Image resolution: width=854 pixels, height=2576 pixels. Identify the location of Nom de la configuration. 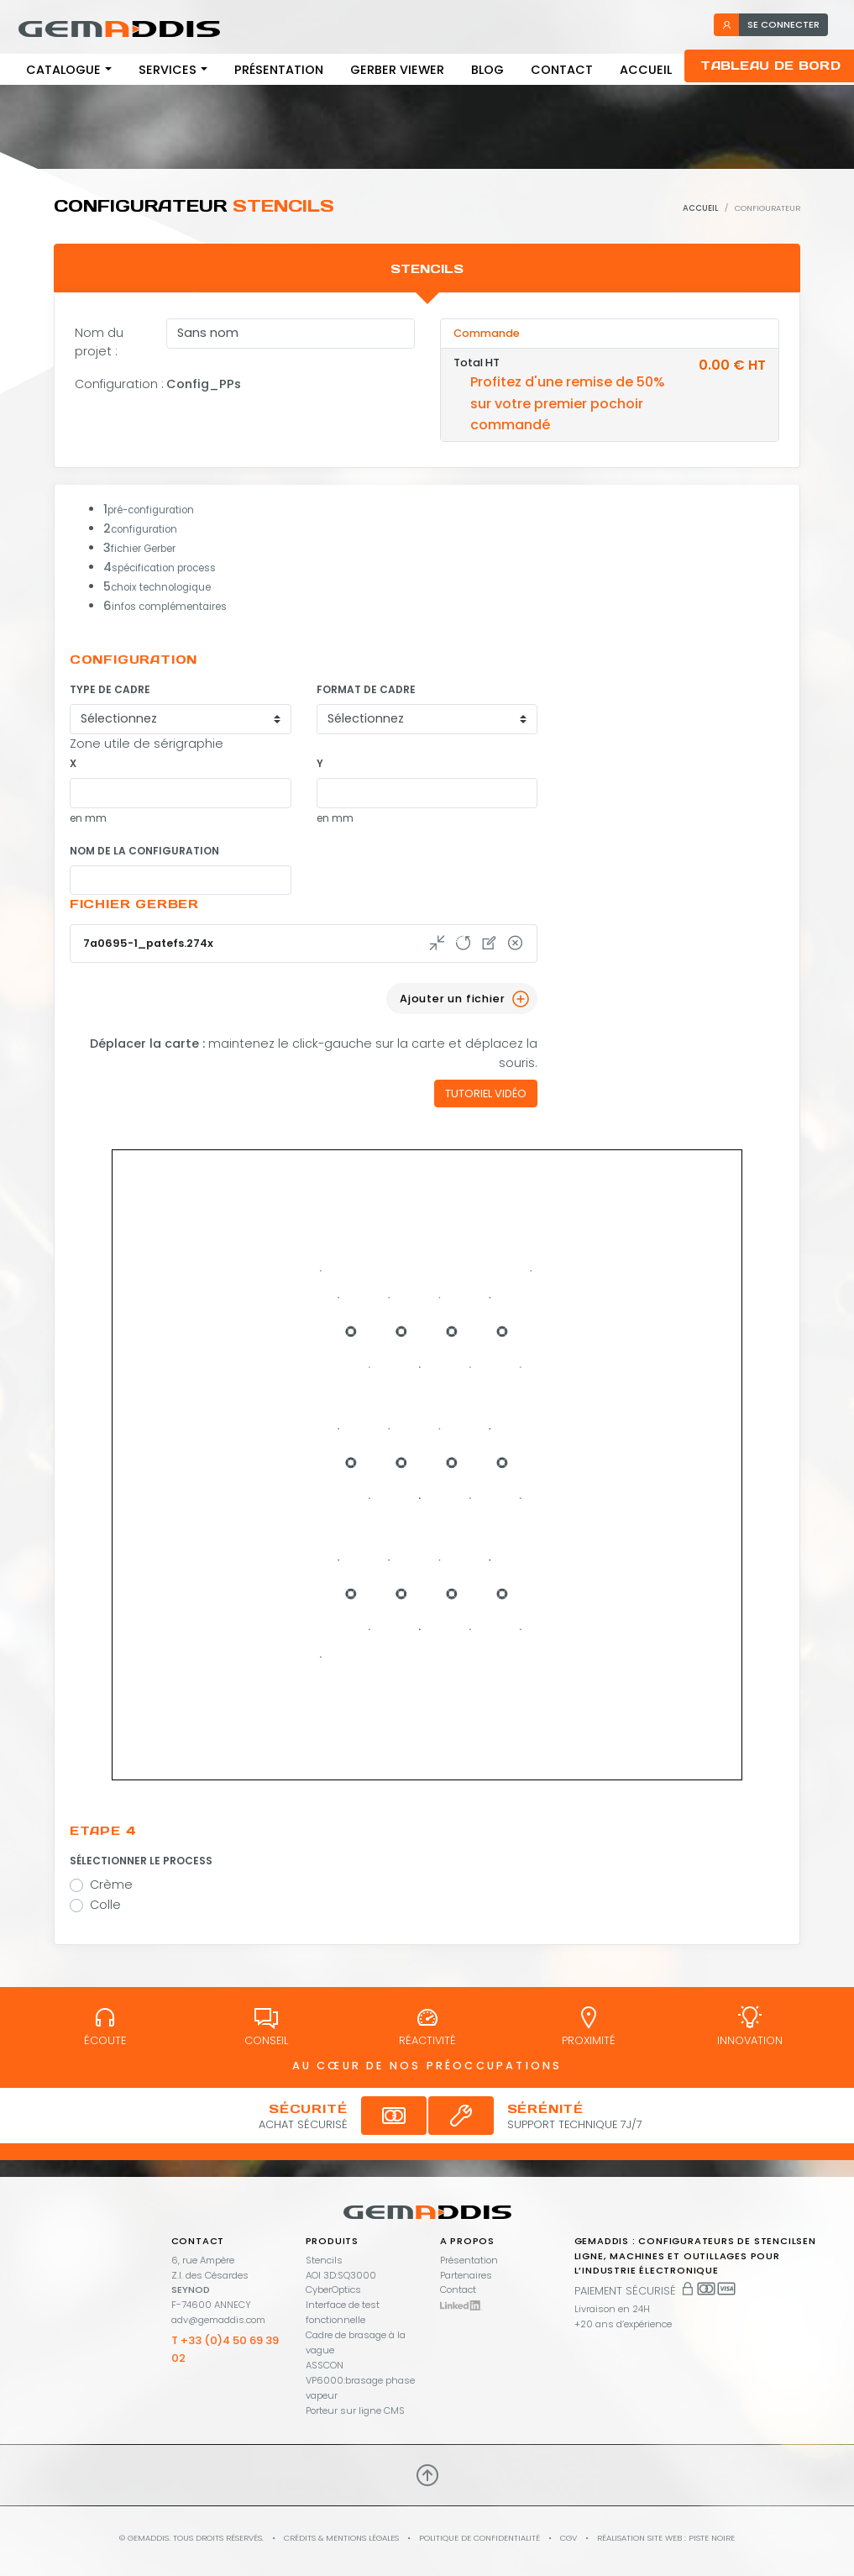
(144, 851).